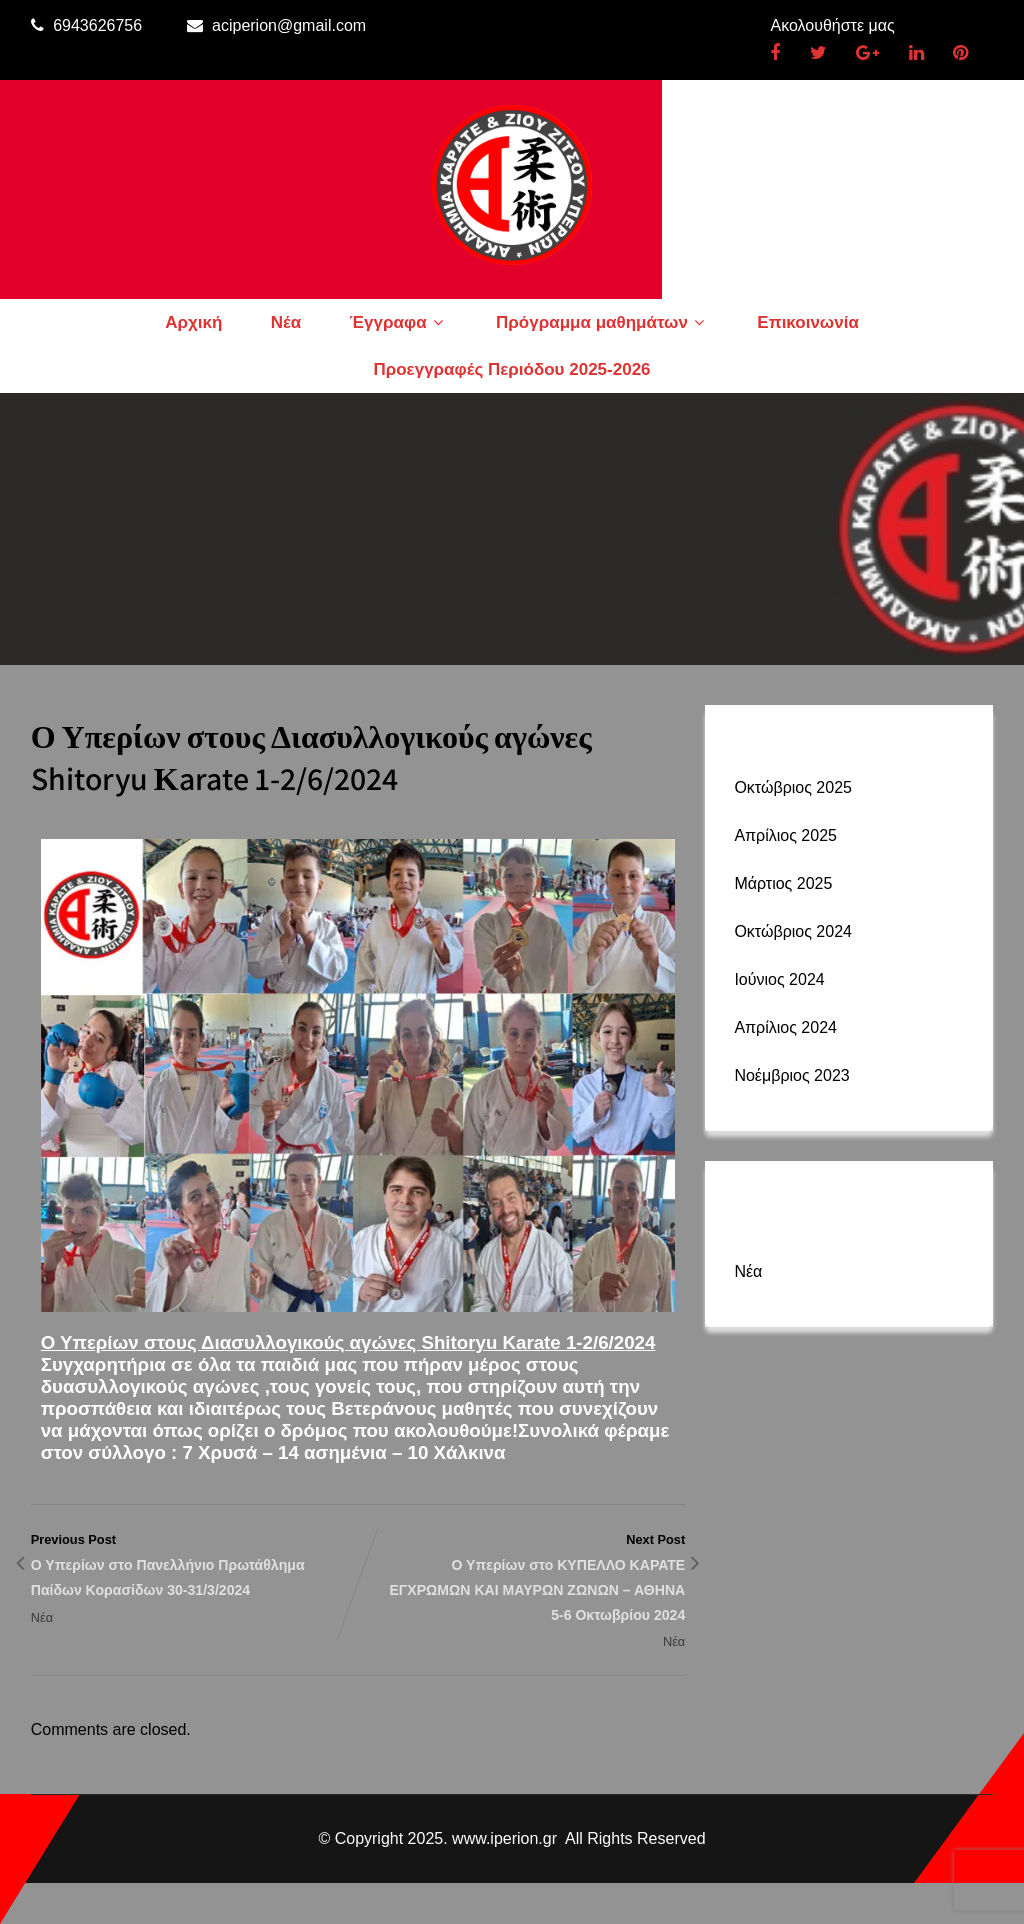  What do you see at coordinates (779, 979) in the screenshot?
I see `Ιούνιος 2024` at bounding box center [779, 979].